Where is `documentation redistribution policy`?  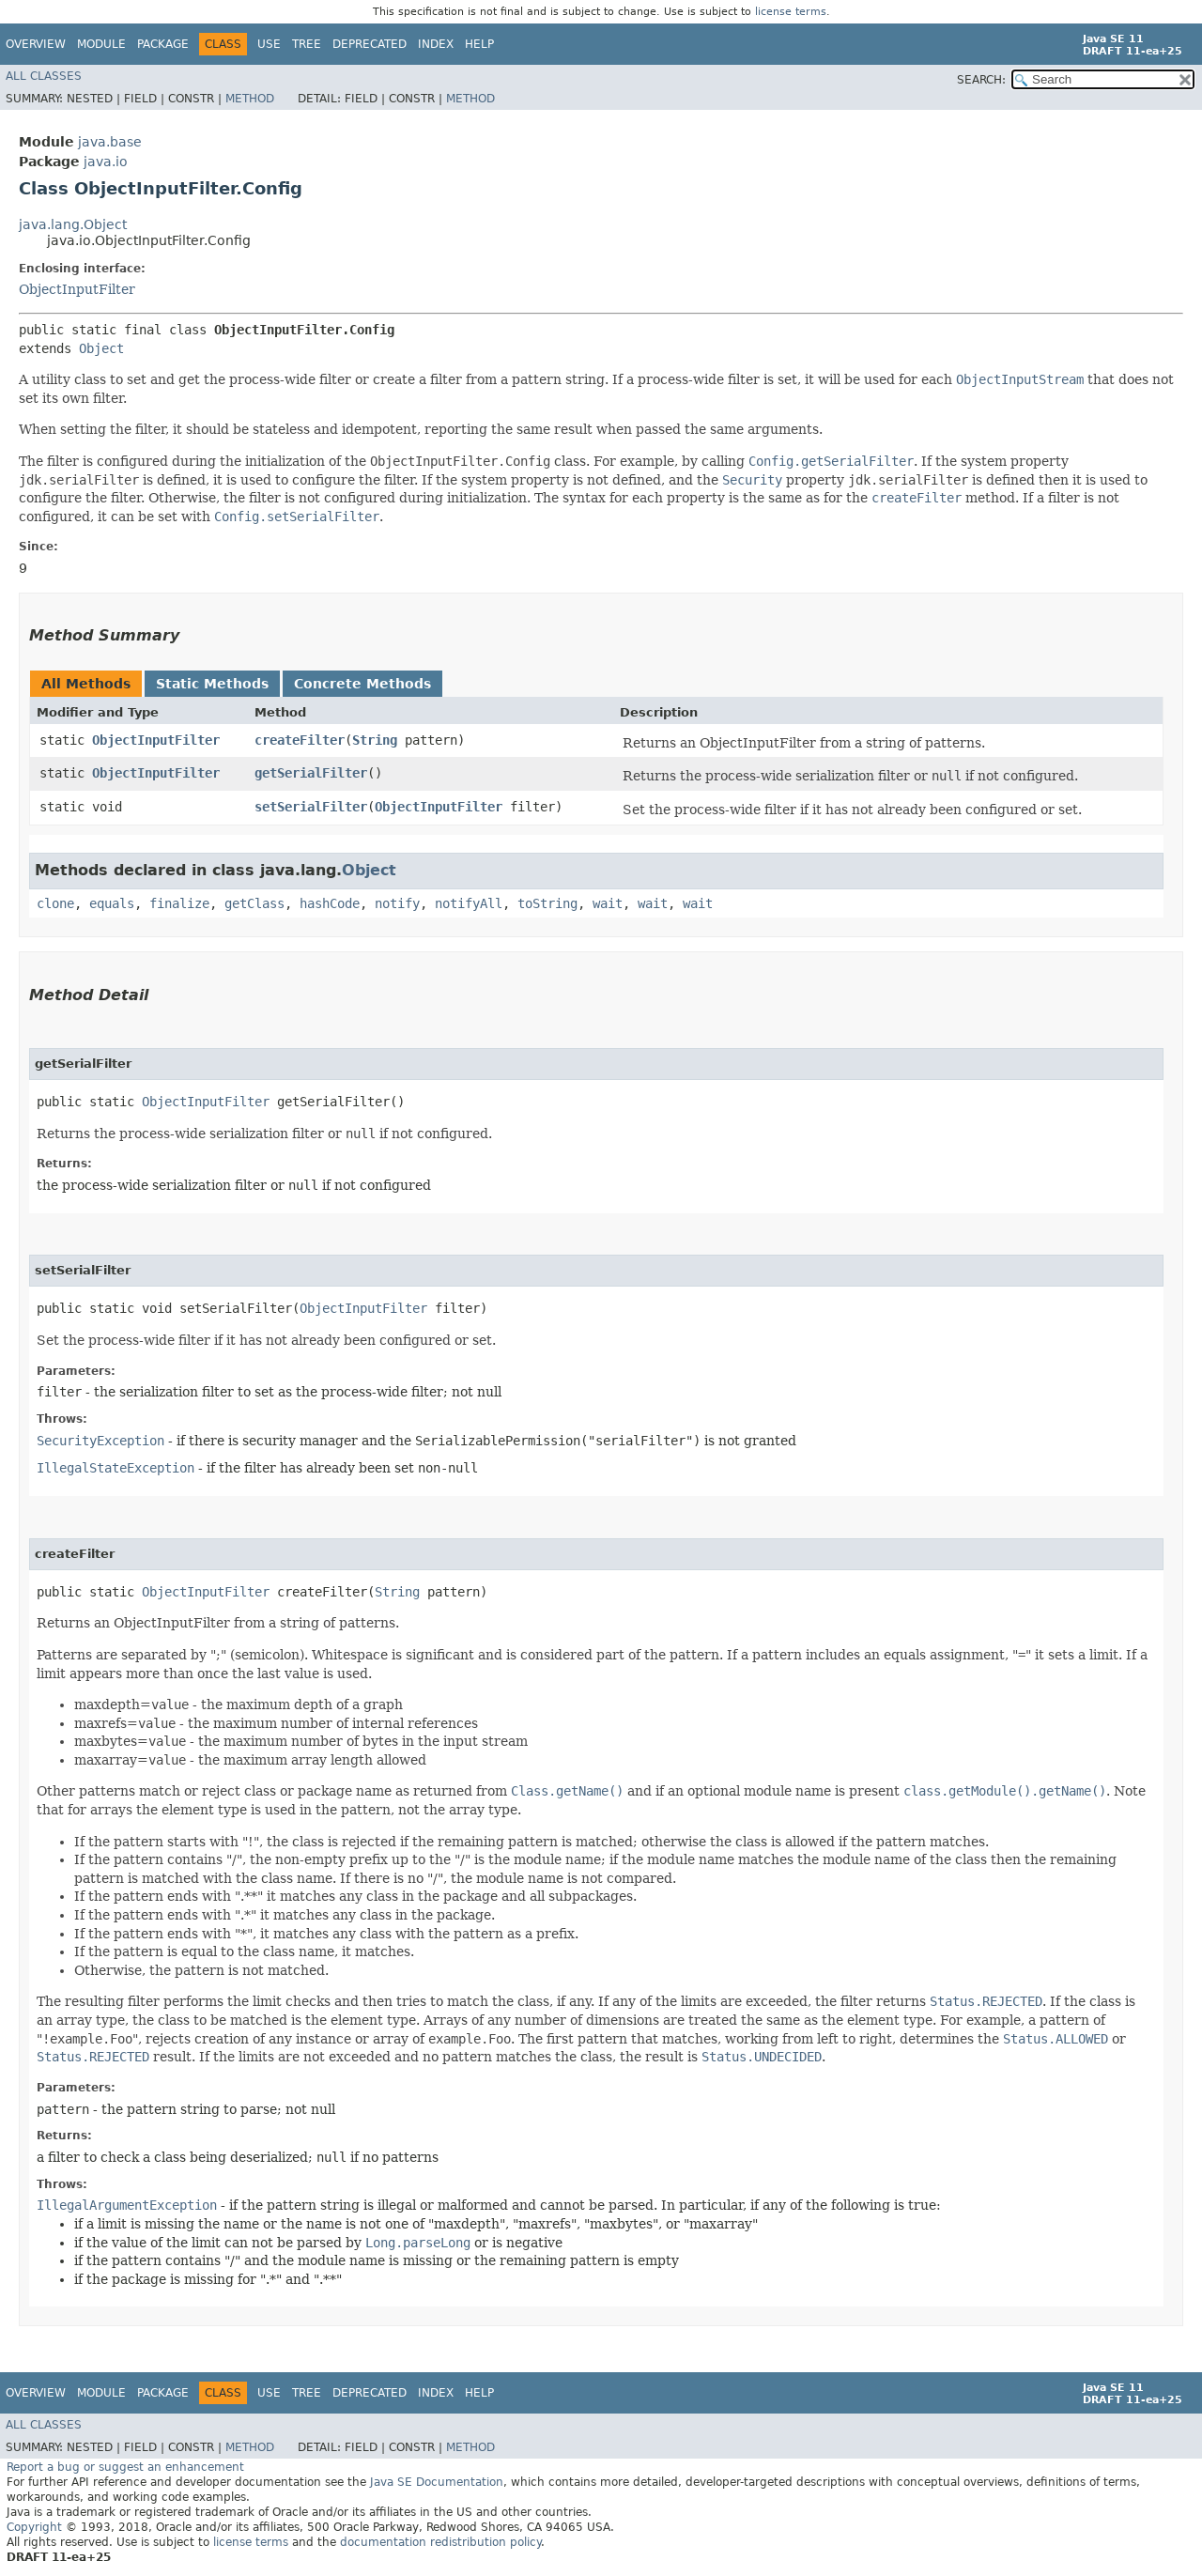
documentation redistribution policy is located at coordinates (440, 2542).